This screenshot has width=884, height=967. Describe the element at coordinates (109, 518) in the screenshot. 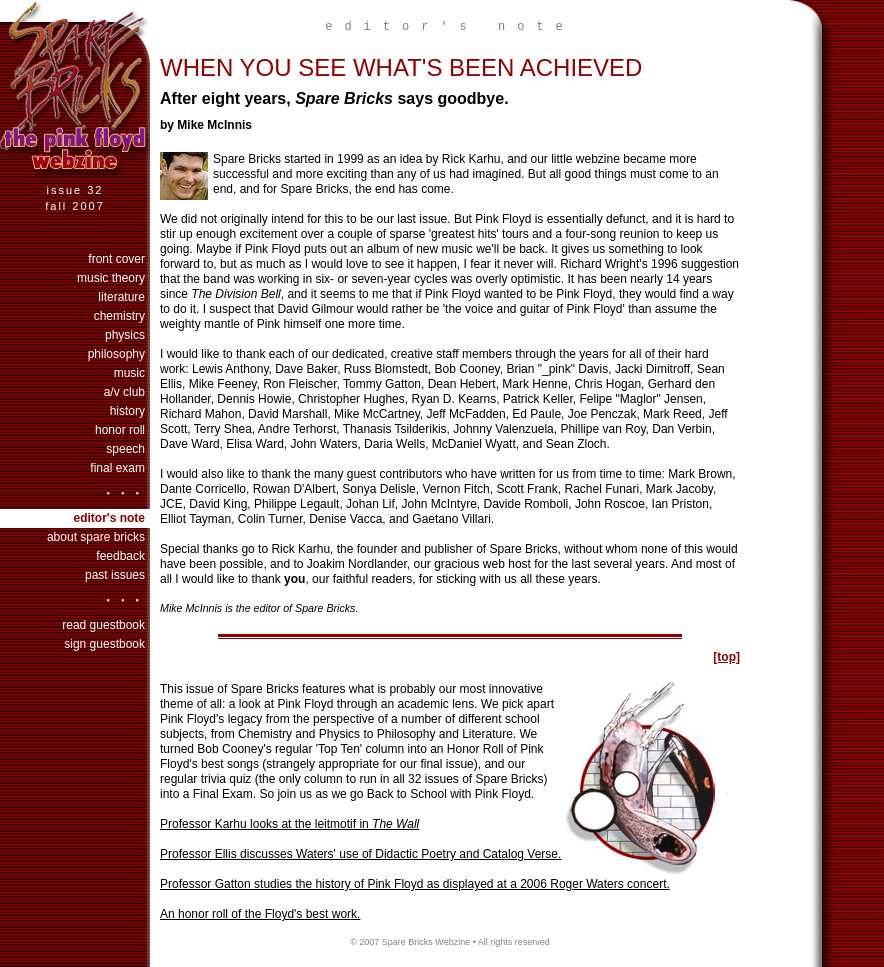

I see `Editor's Note` at that location.